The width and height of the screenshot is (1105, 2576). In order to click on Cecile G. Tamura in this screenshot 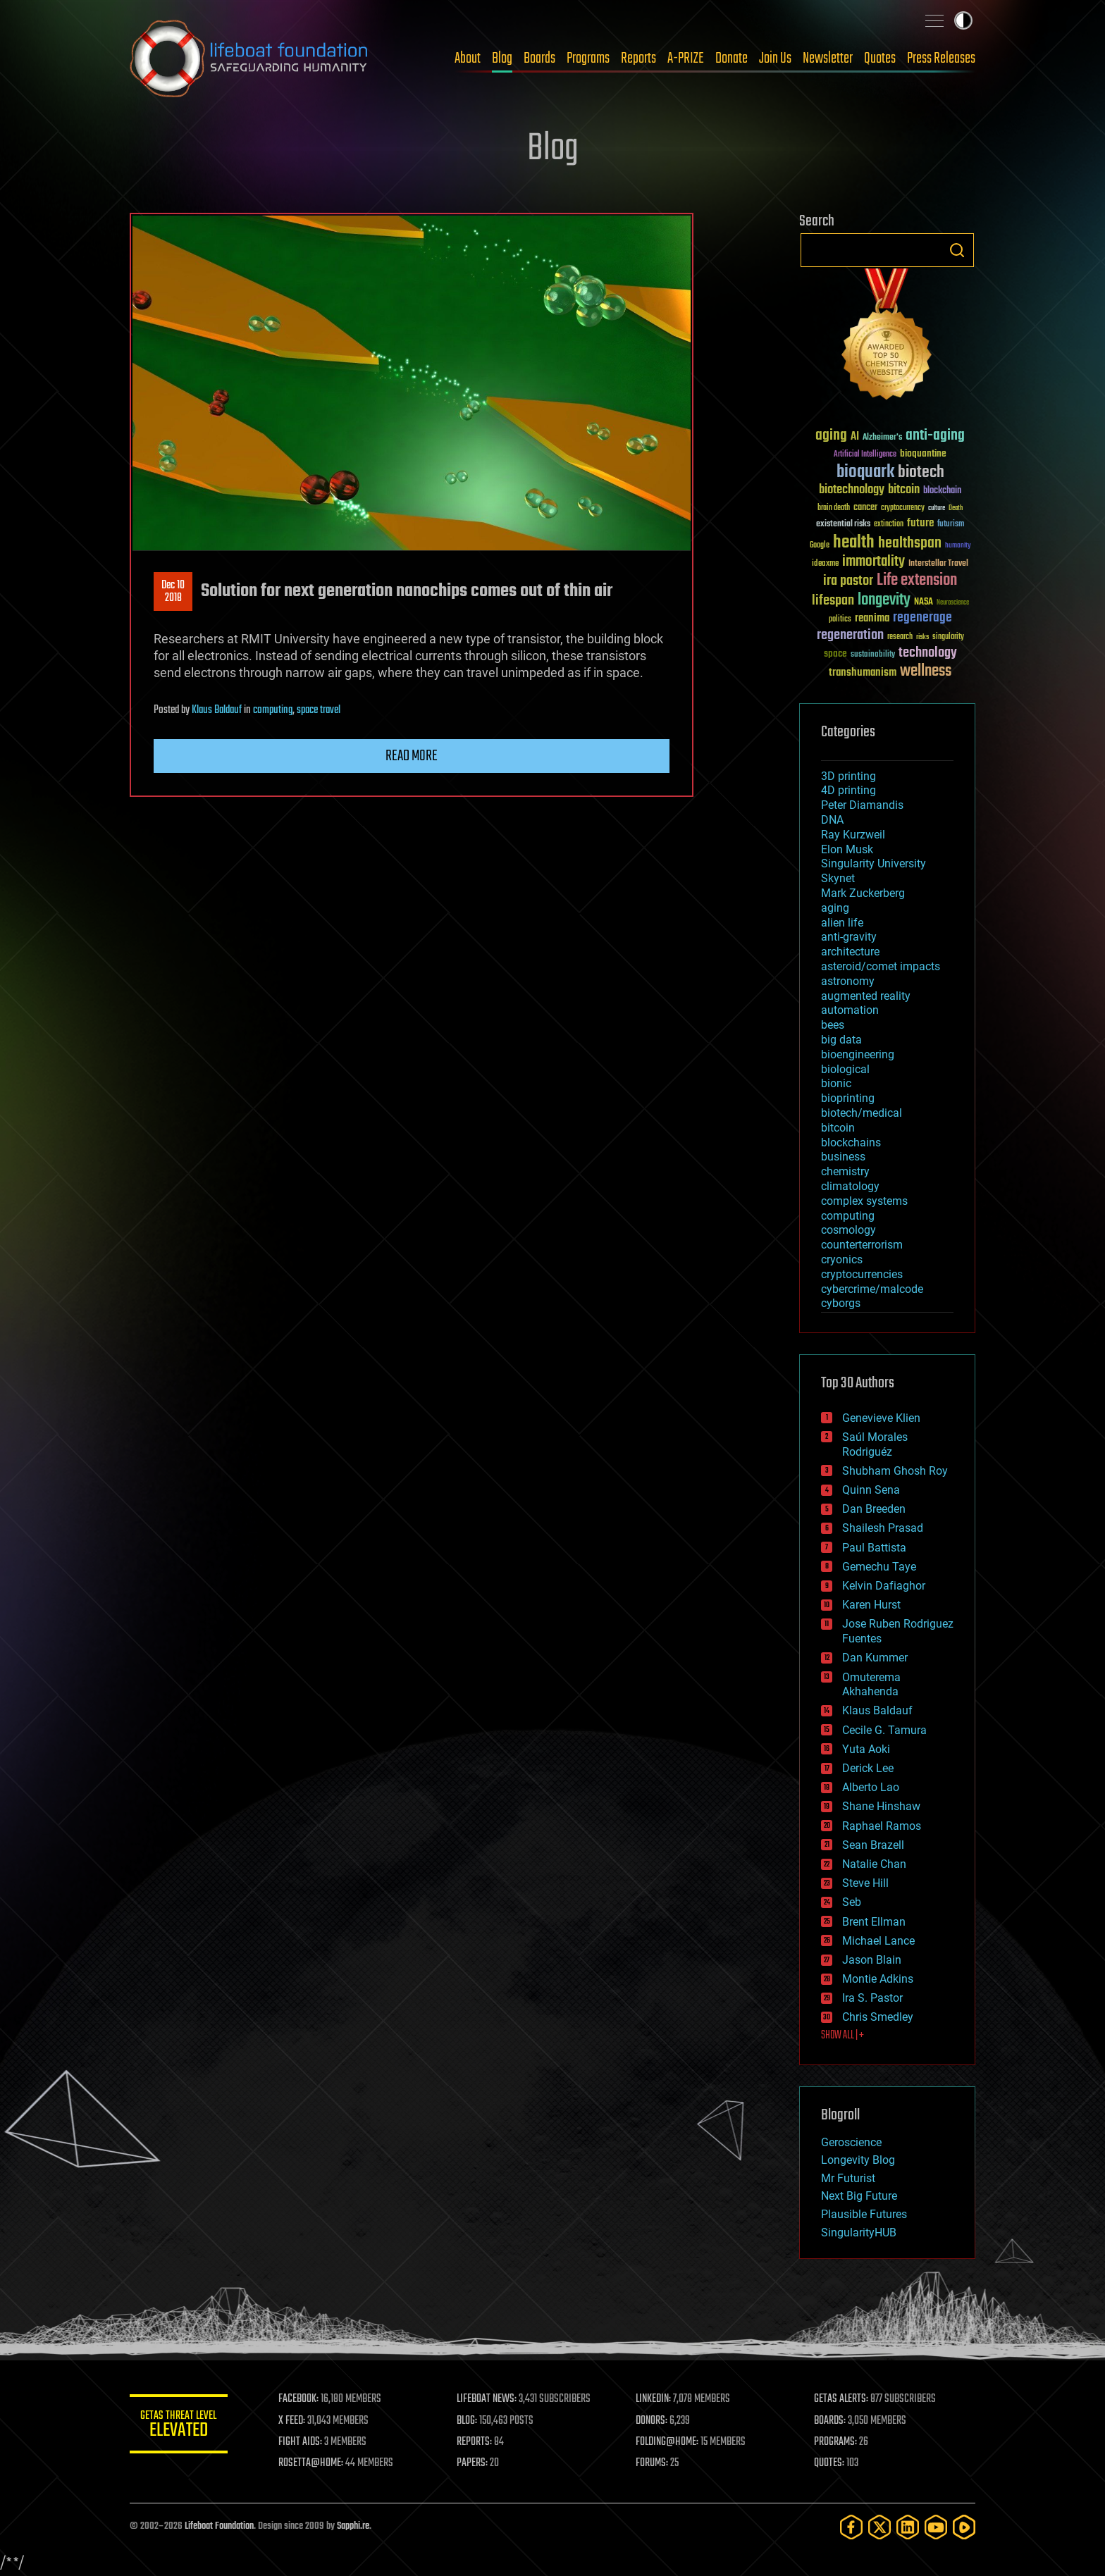, I will do `click(884, 1730)`.